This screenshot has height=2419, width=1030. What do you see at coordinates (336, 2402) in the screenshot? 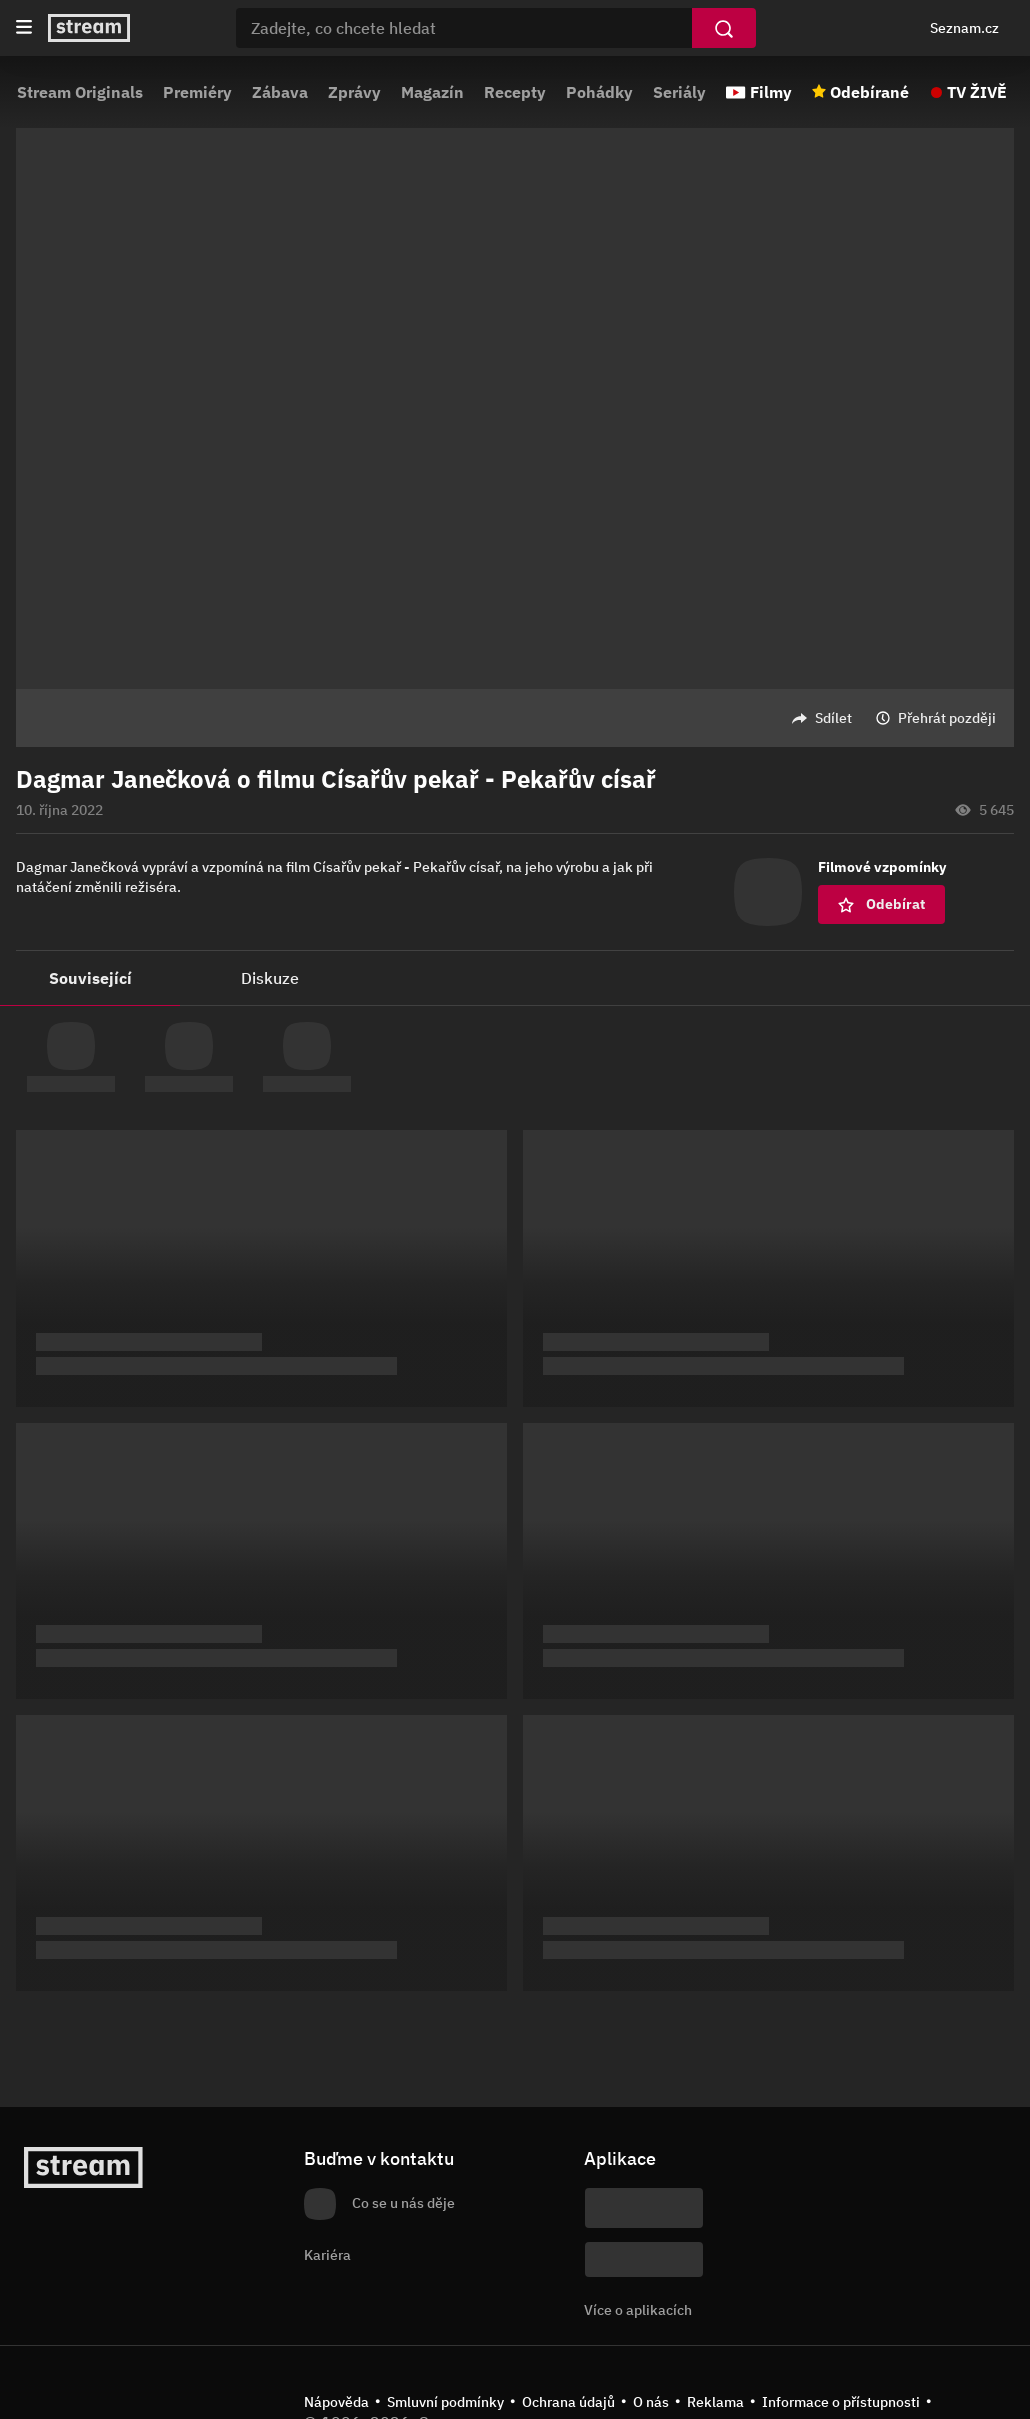
I see `Nápověda` at bounding box center [336, 2402].